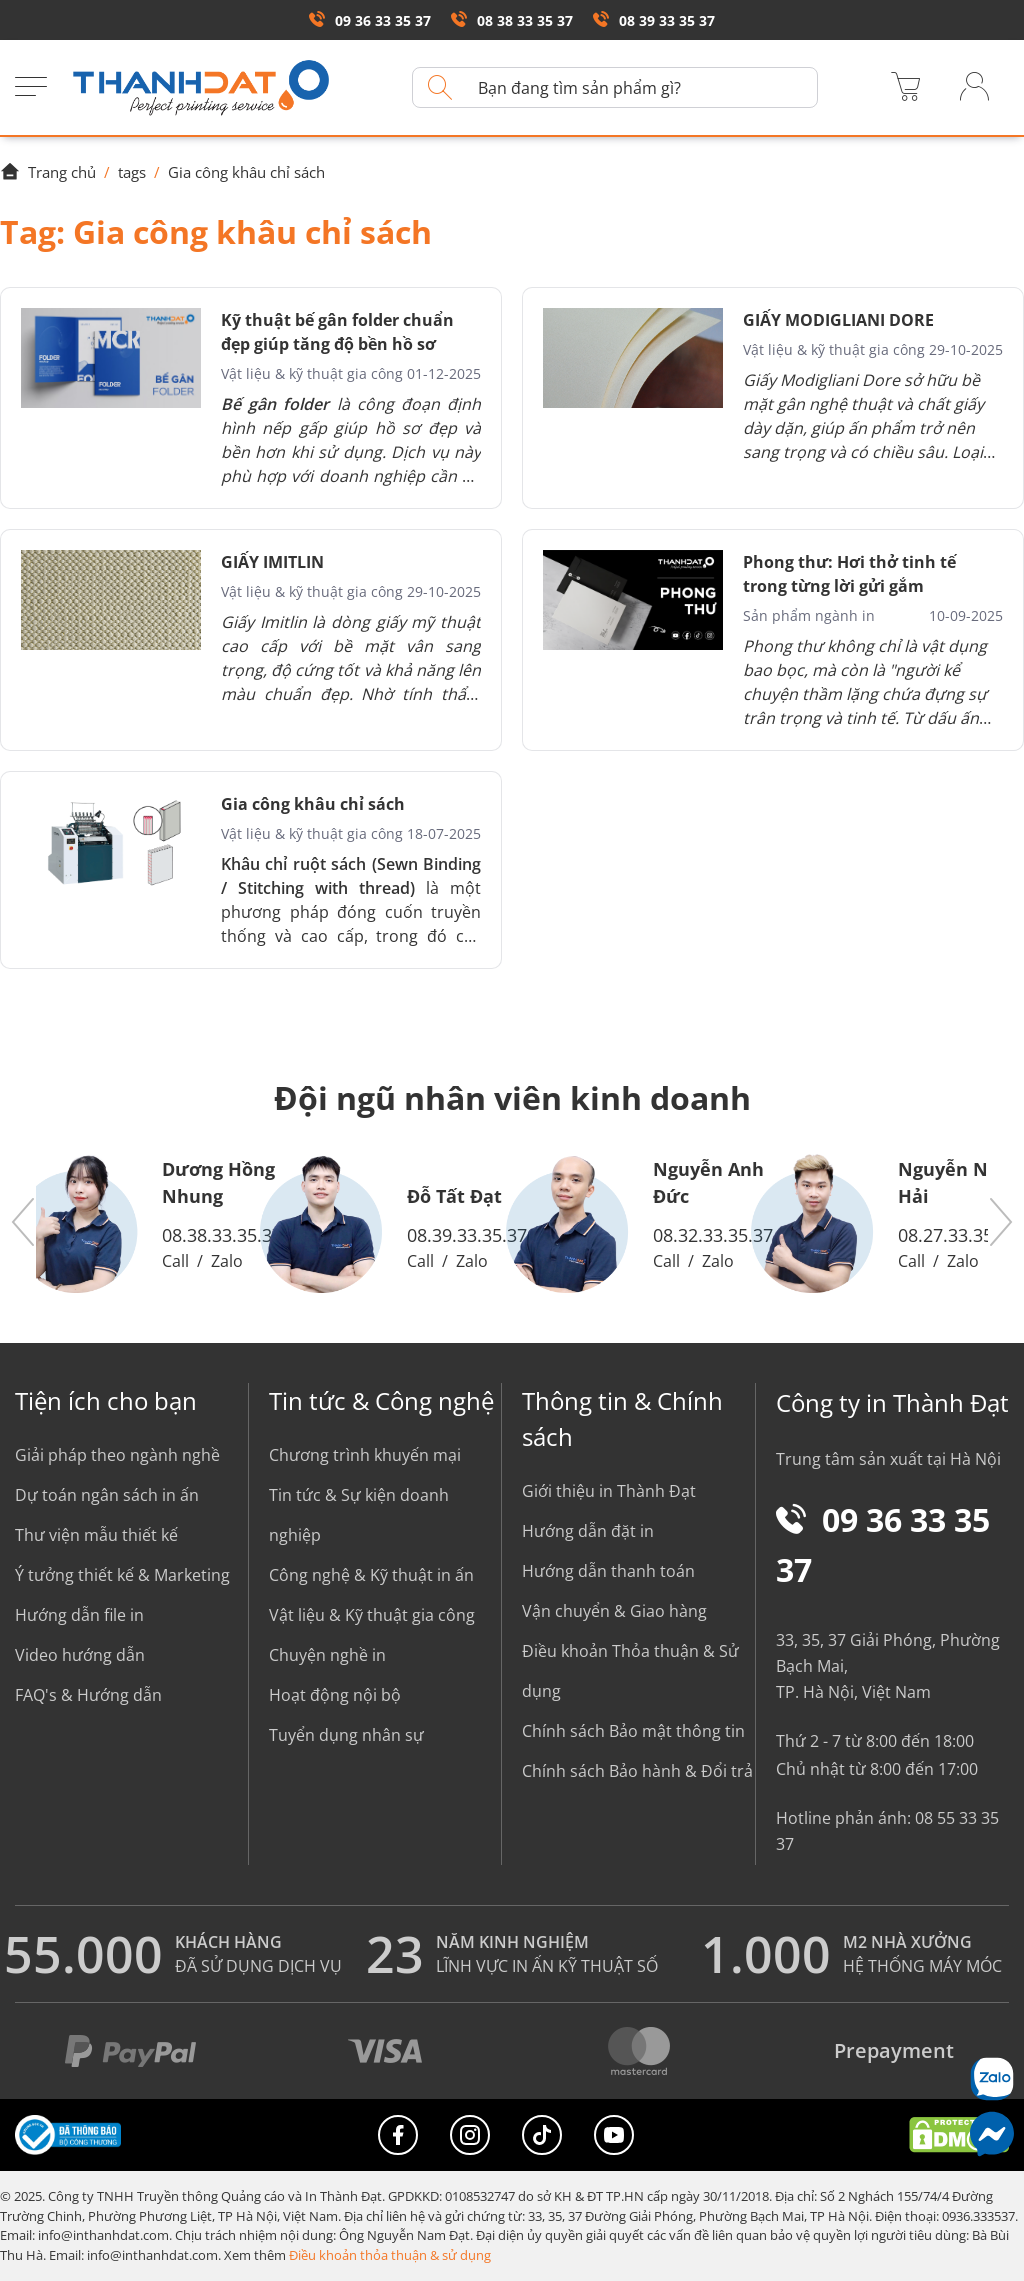  Describe the element at coordinates (227, 1261) in the screenshot. I see `Zalo` at that location.